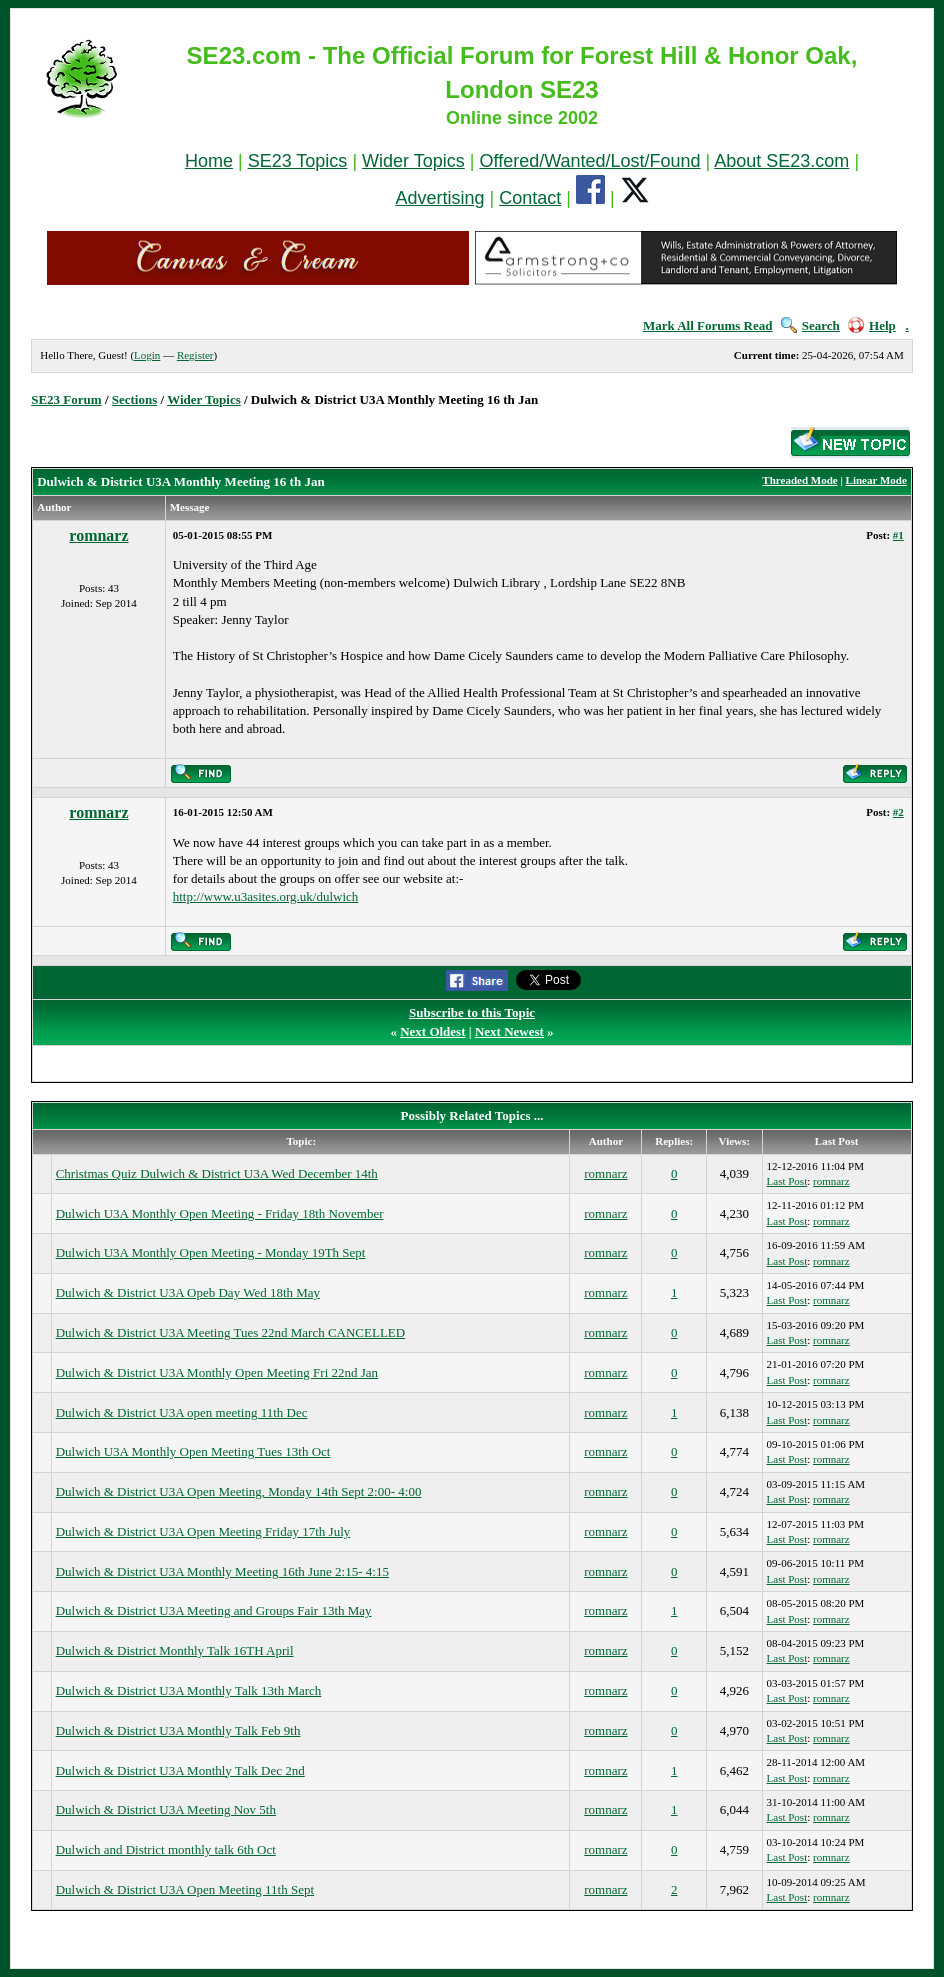 This screenshot has height=1977, width=944. Describe the element at coordinates (66, 399) in the screenshot. I see `SE23 Forum` at that location.